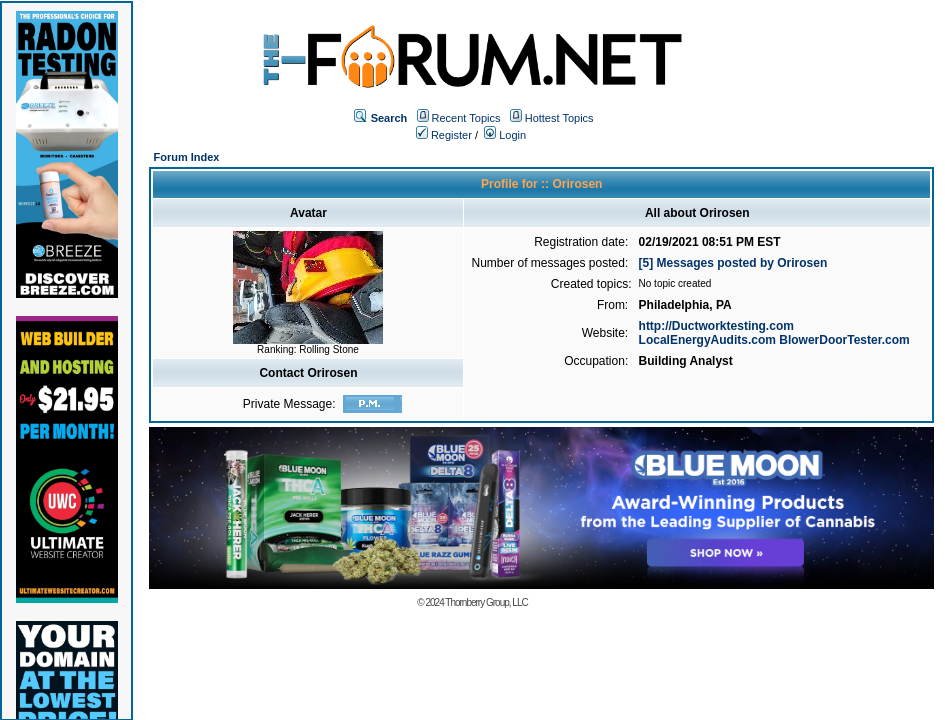  Describe the element at coordinates (505, 135) in the screenshot. I see `Login` at that location.